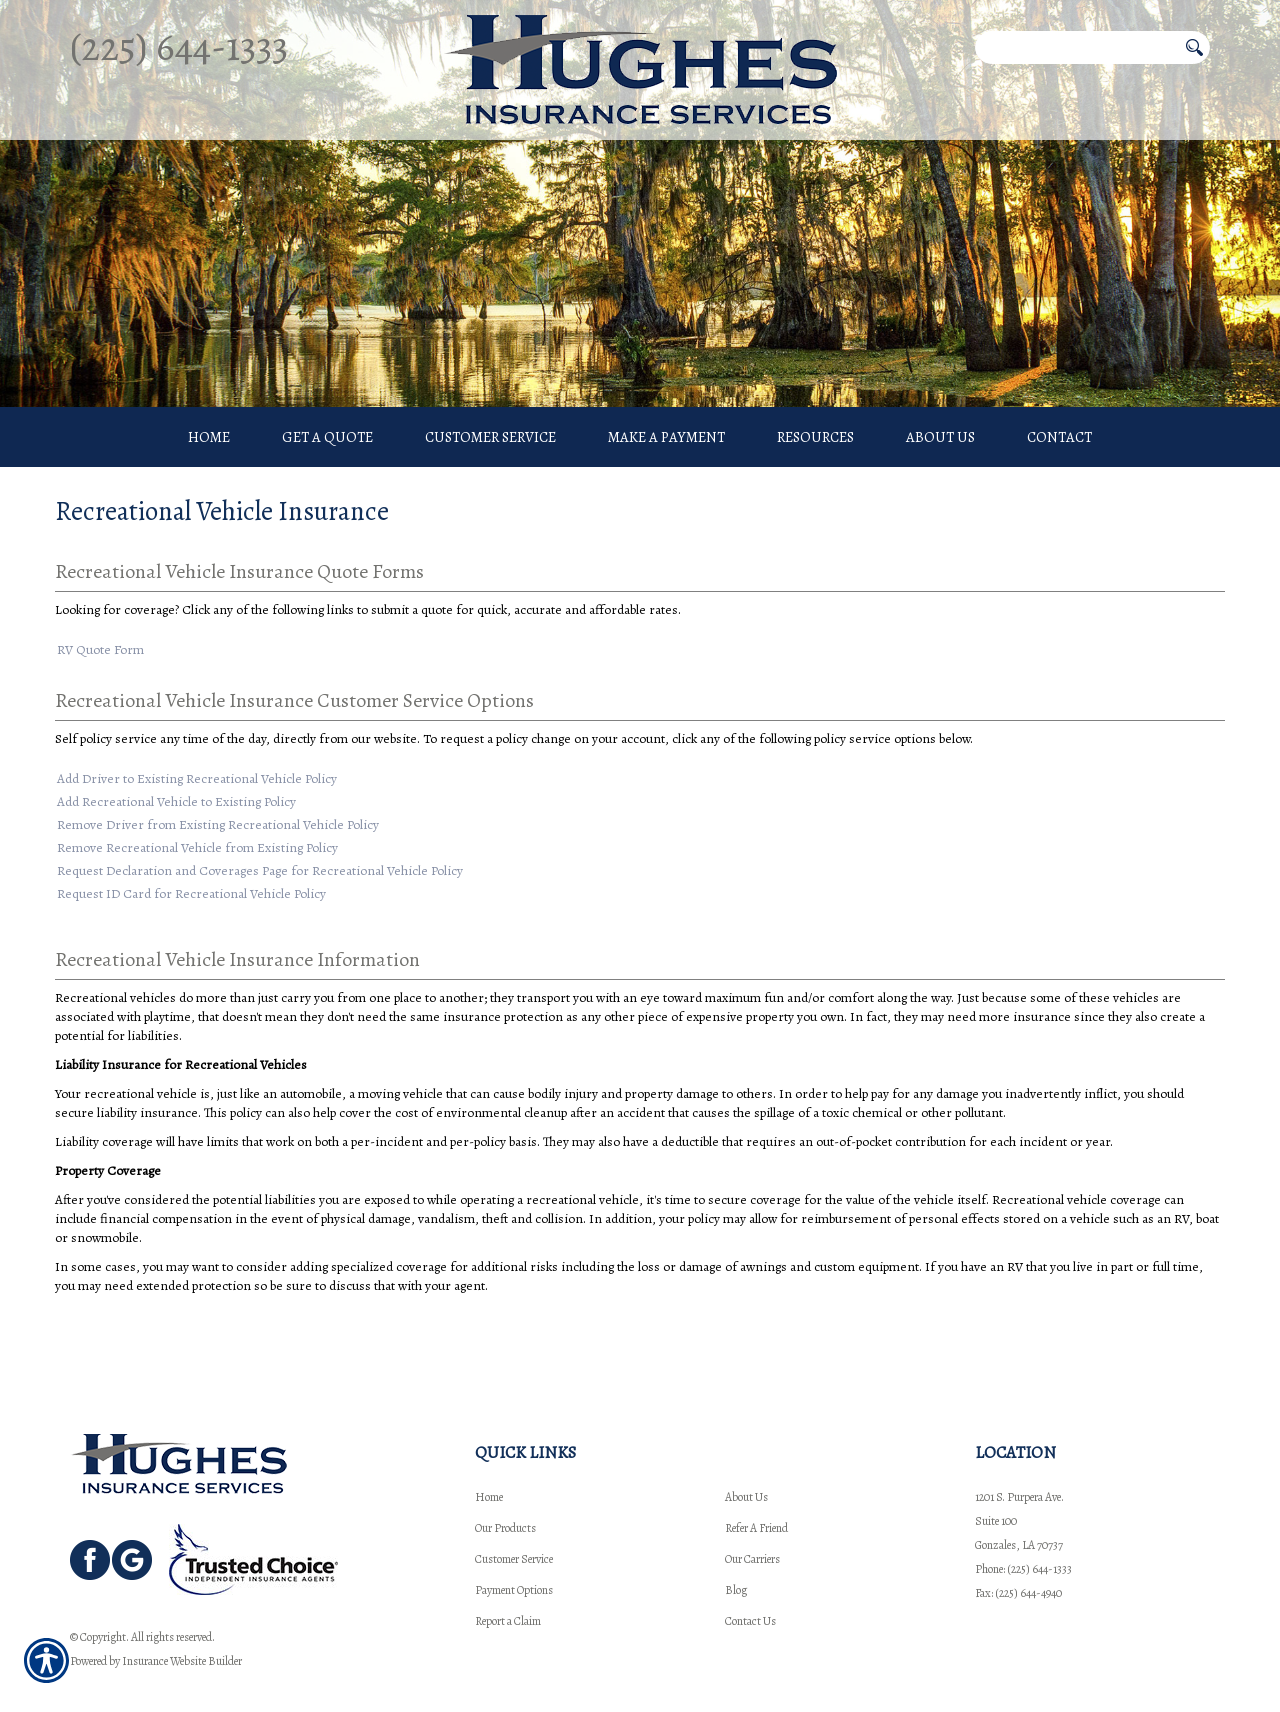 The height and width of the screenshot is (1712, 1280). Describe the element at coordinates (508, 1585) in the screenshot. I see `Report a Claim` at that location.